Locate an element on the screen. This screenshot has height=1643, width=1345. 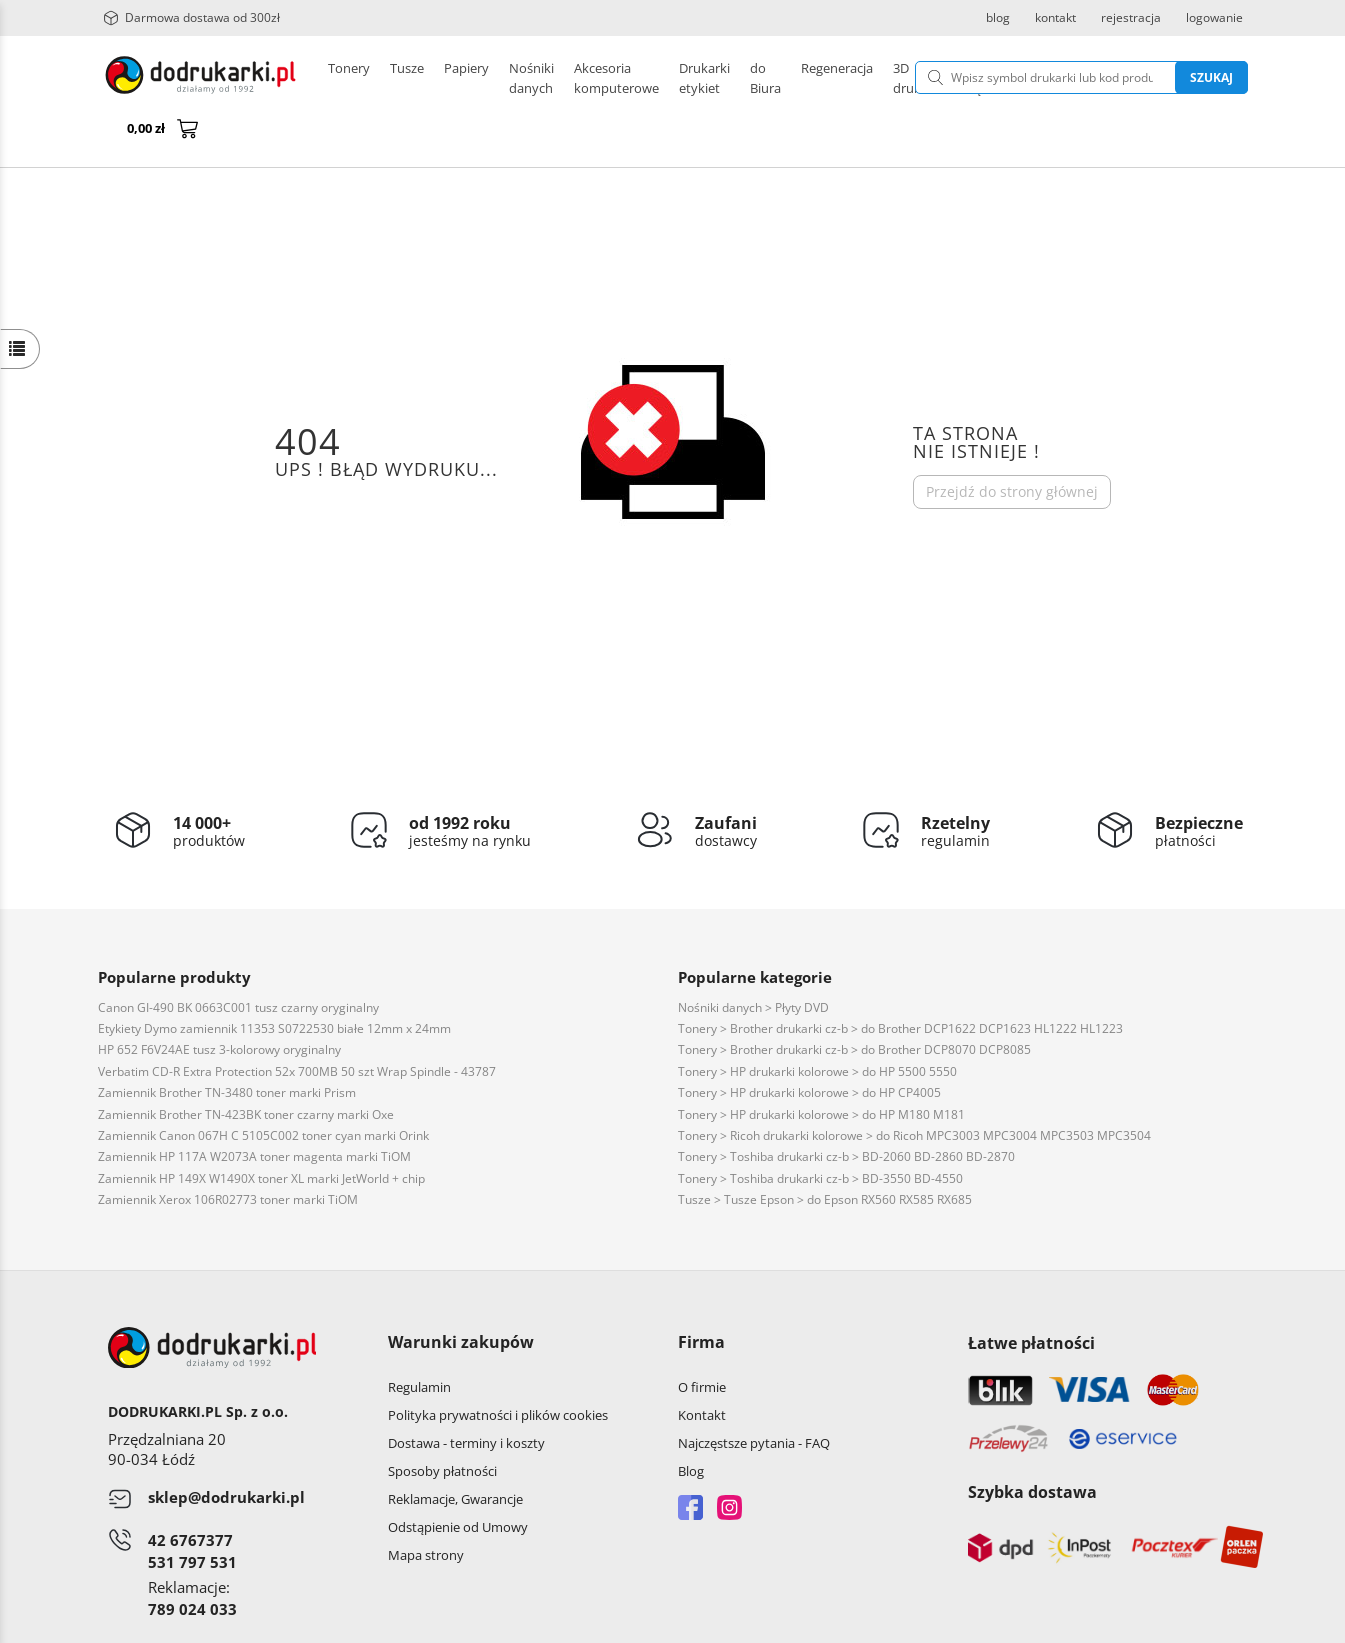
Tonery > HP drukarki kolorowe > do HP M180 M181 is located at coordinates (821, 1066).